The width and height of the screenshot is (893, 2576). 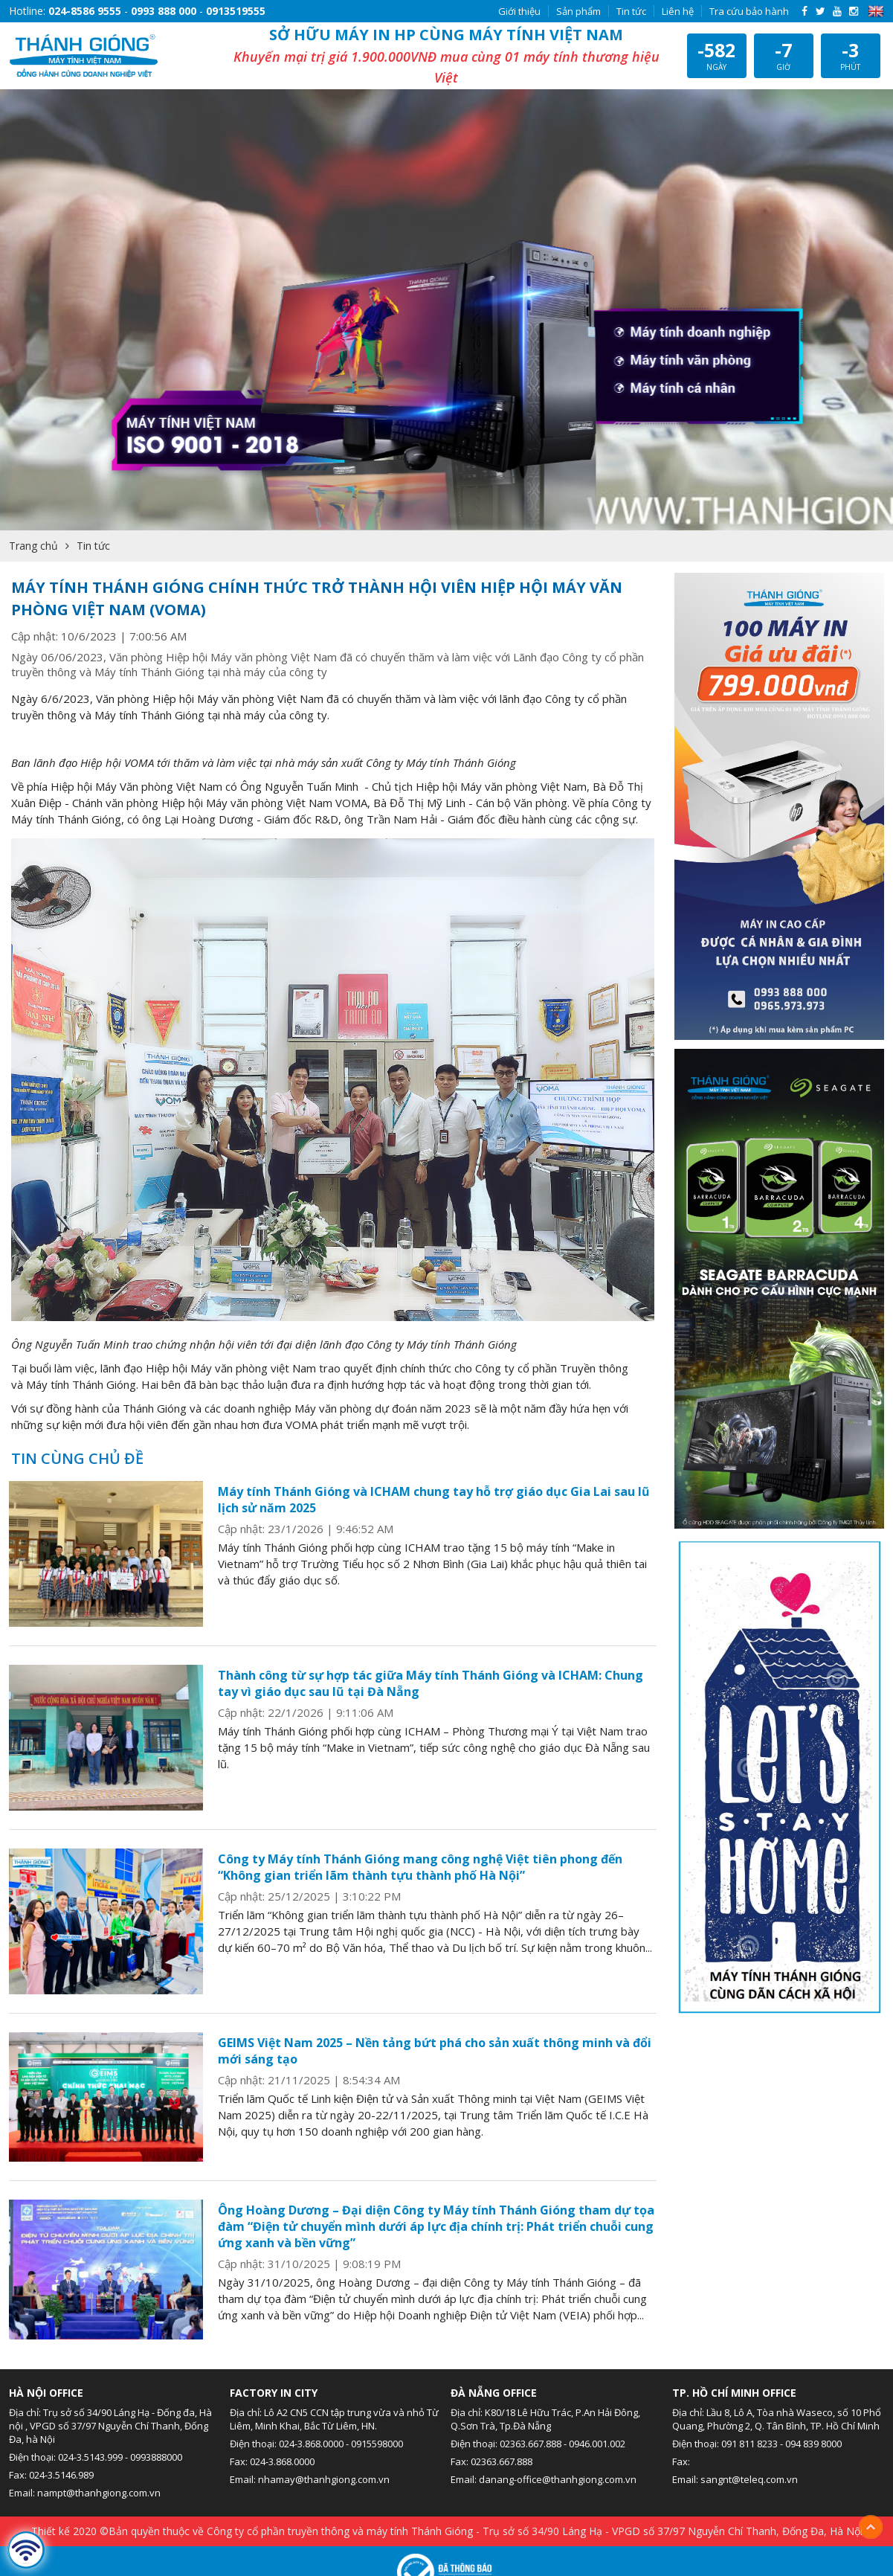 What do you see at coordinates (813, 2443) in the screenshot?
I see `094 839 8000` at bounding box center [813, 2443].